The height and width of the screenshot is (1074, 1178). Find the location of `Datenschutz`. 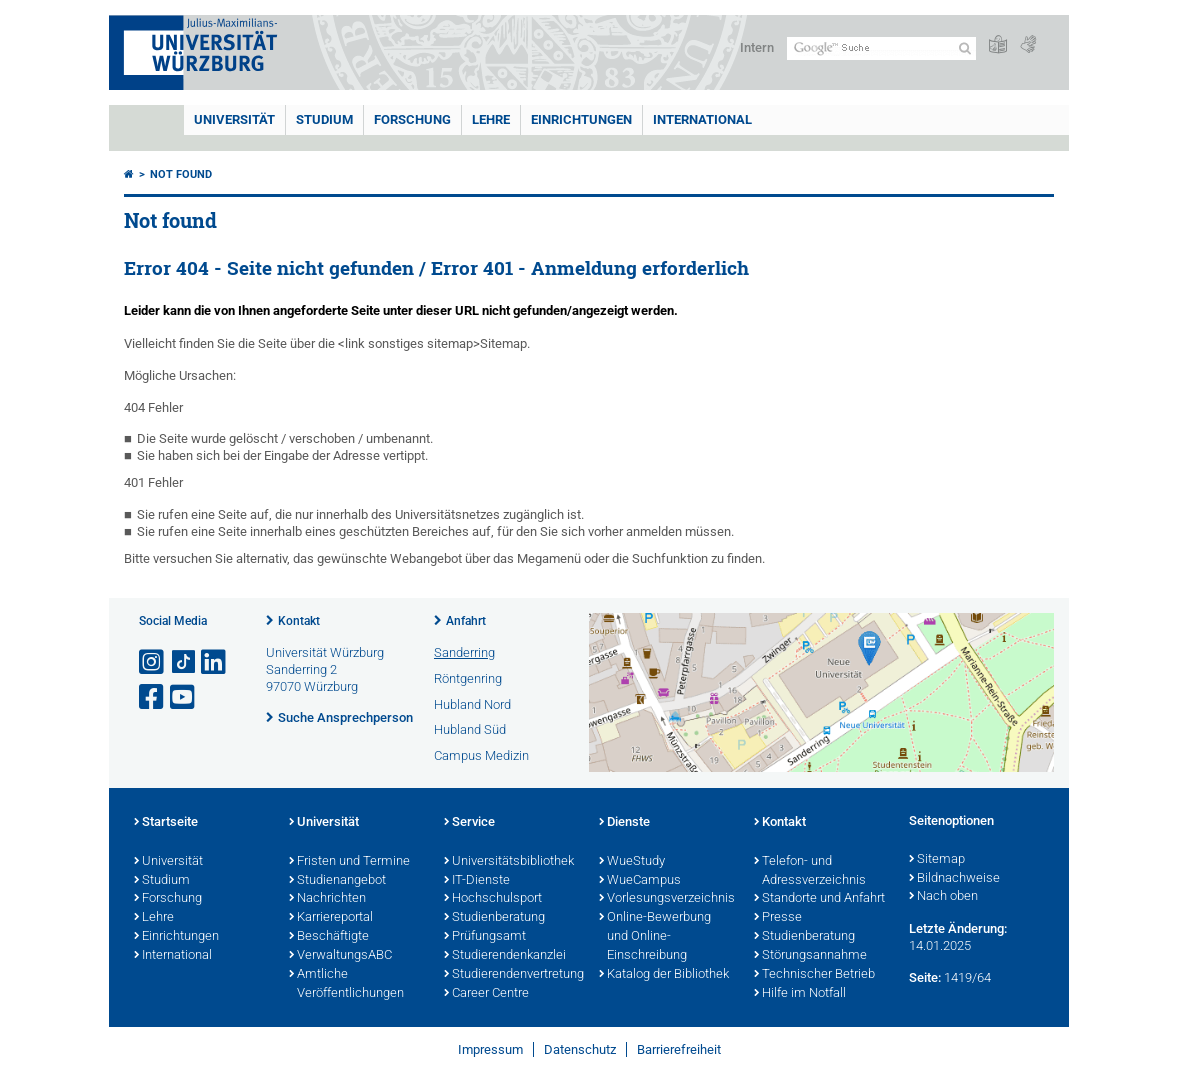

Datenschutz is located at coordinates (580, 1049).